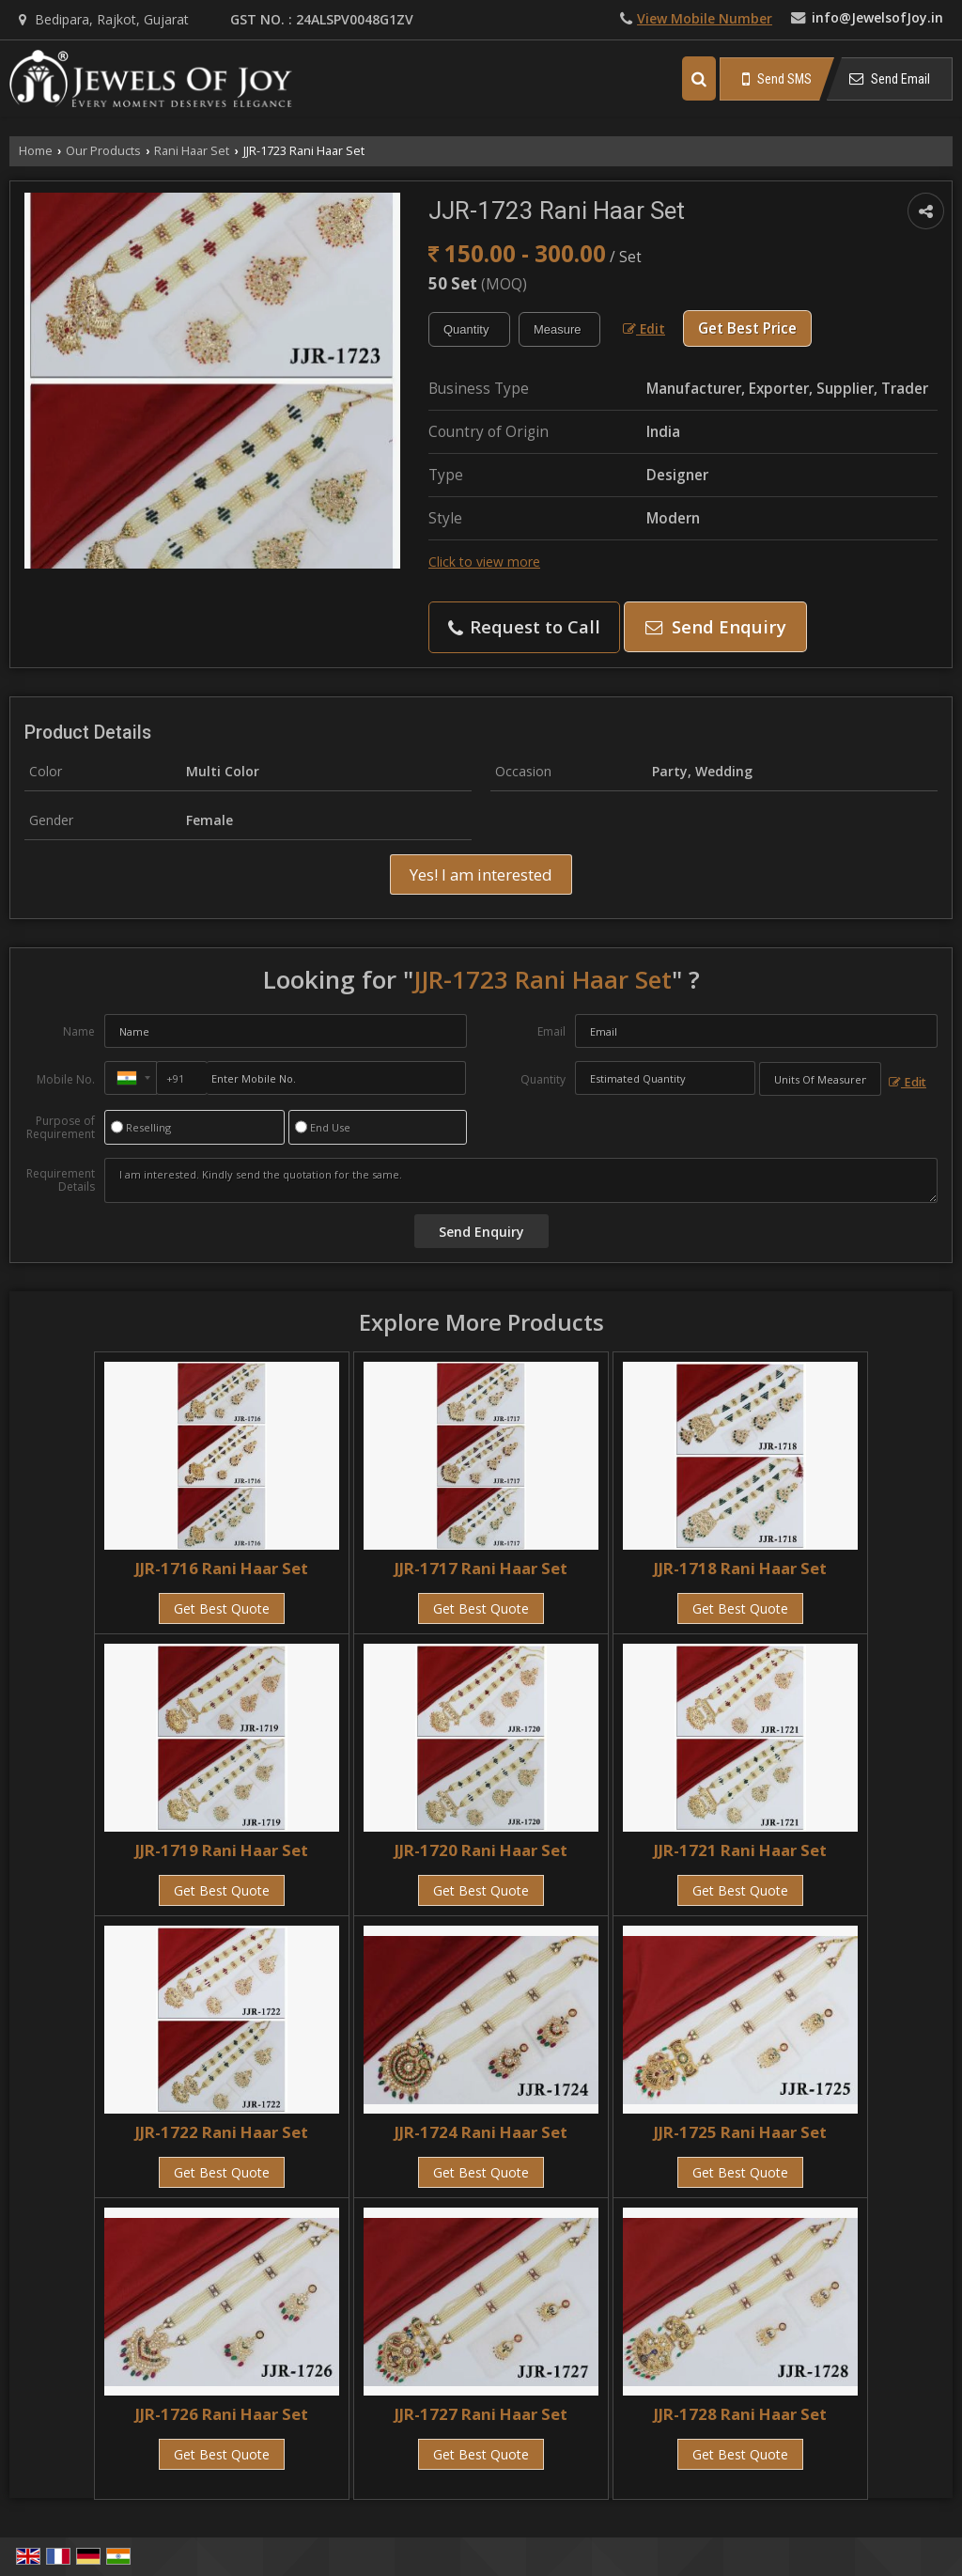  Describe the element at coordinates (644, 328) in the screenshot. I see `Edit` at that location.